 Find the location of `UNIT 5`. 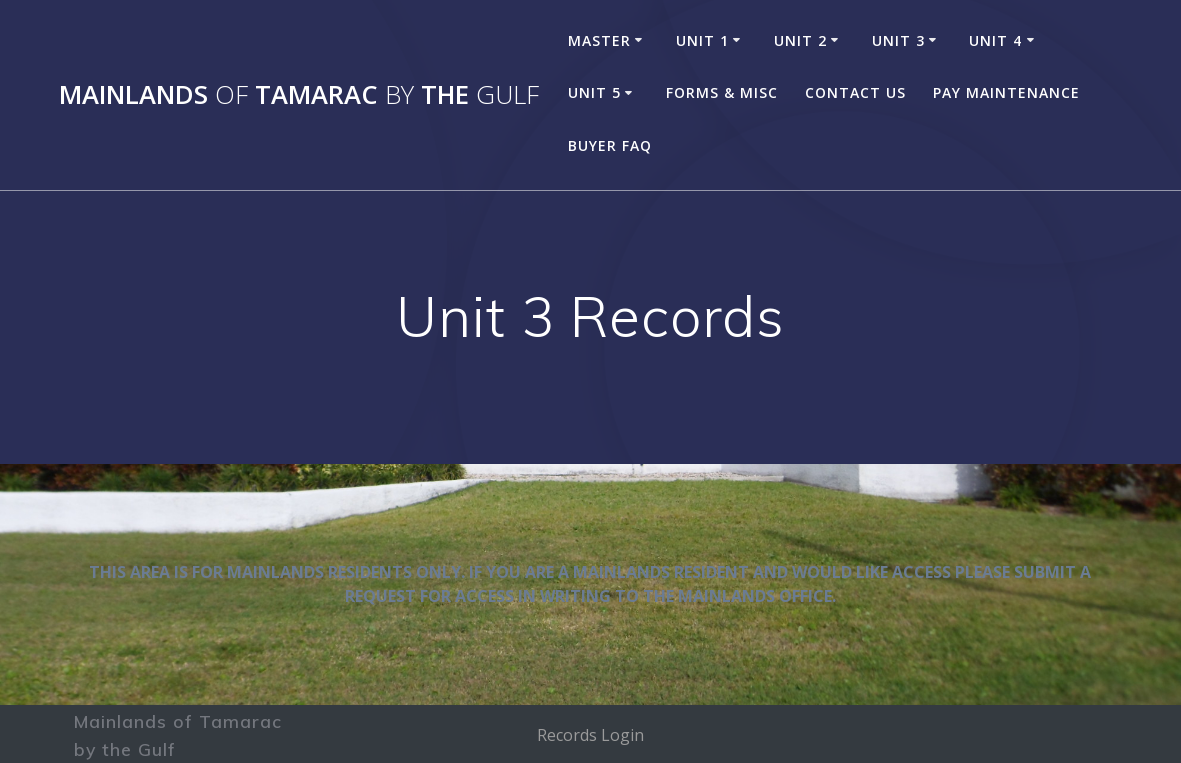

UNIT 5 is located at coordinates (594, 92).